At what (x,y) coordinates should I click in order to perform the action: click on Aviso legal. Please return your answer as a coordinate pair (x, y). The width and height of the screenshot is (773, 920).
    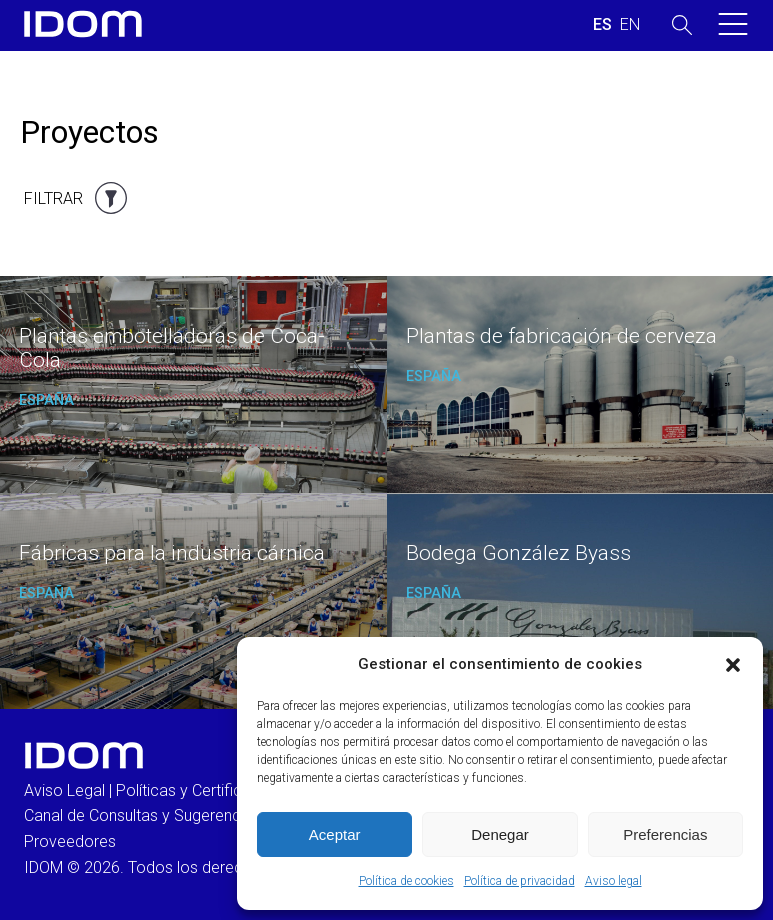
    Looking at the image, I should click on (613, 881).